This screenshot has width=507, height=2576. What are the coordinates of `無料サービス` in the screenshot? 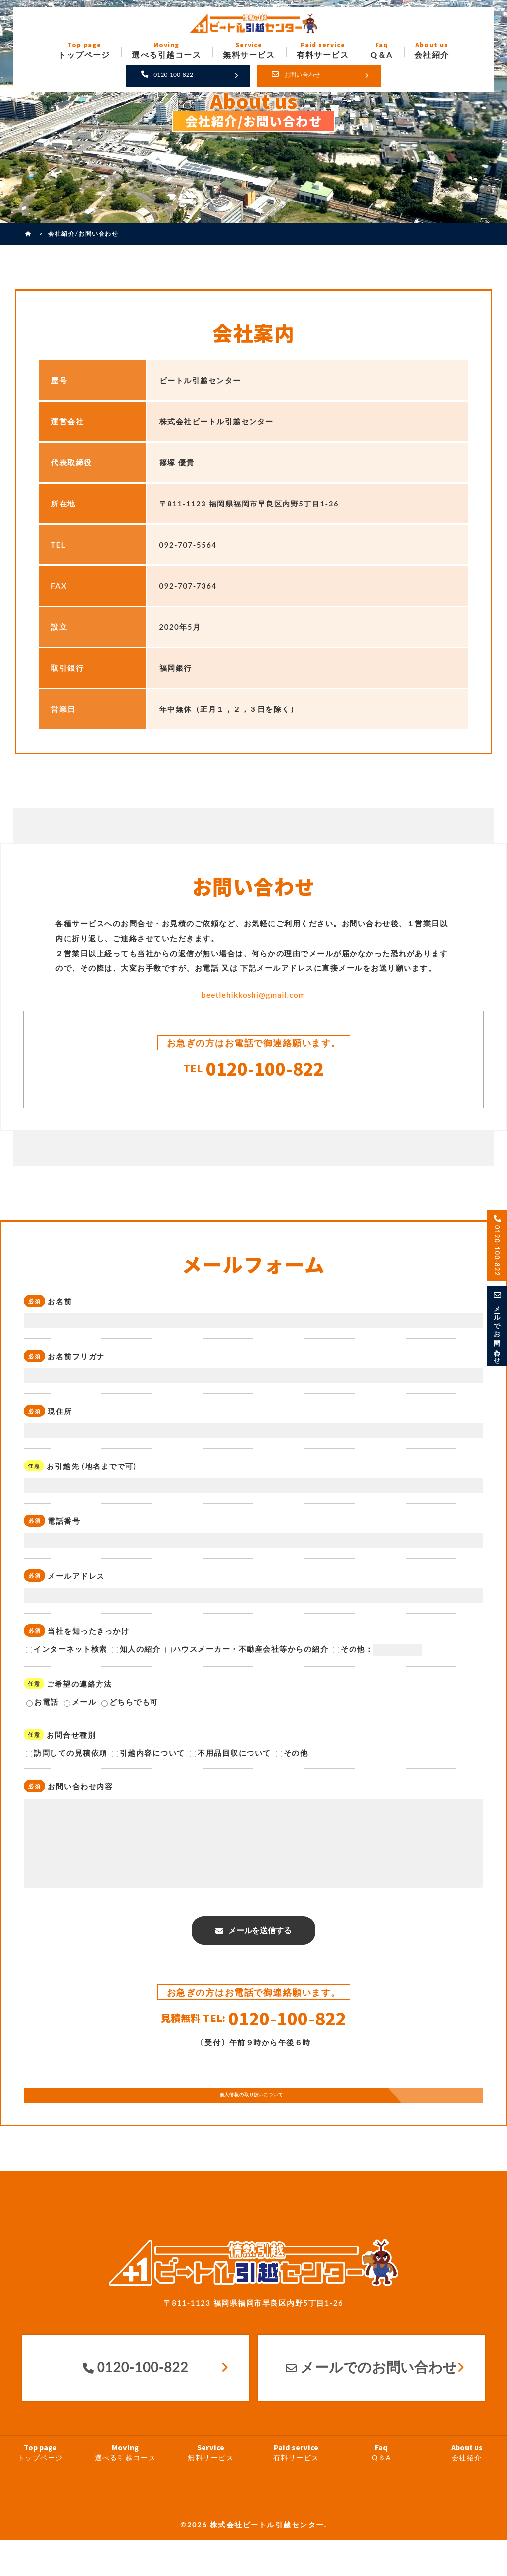 It's located at (211, 2489).